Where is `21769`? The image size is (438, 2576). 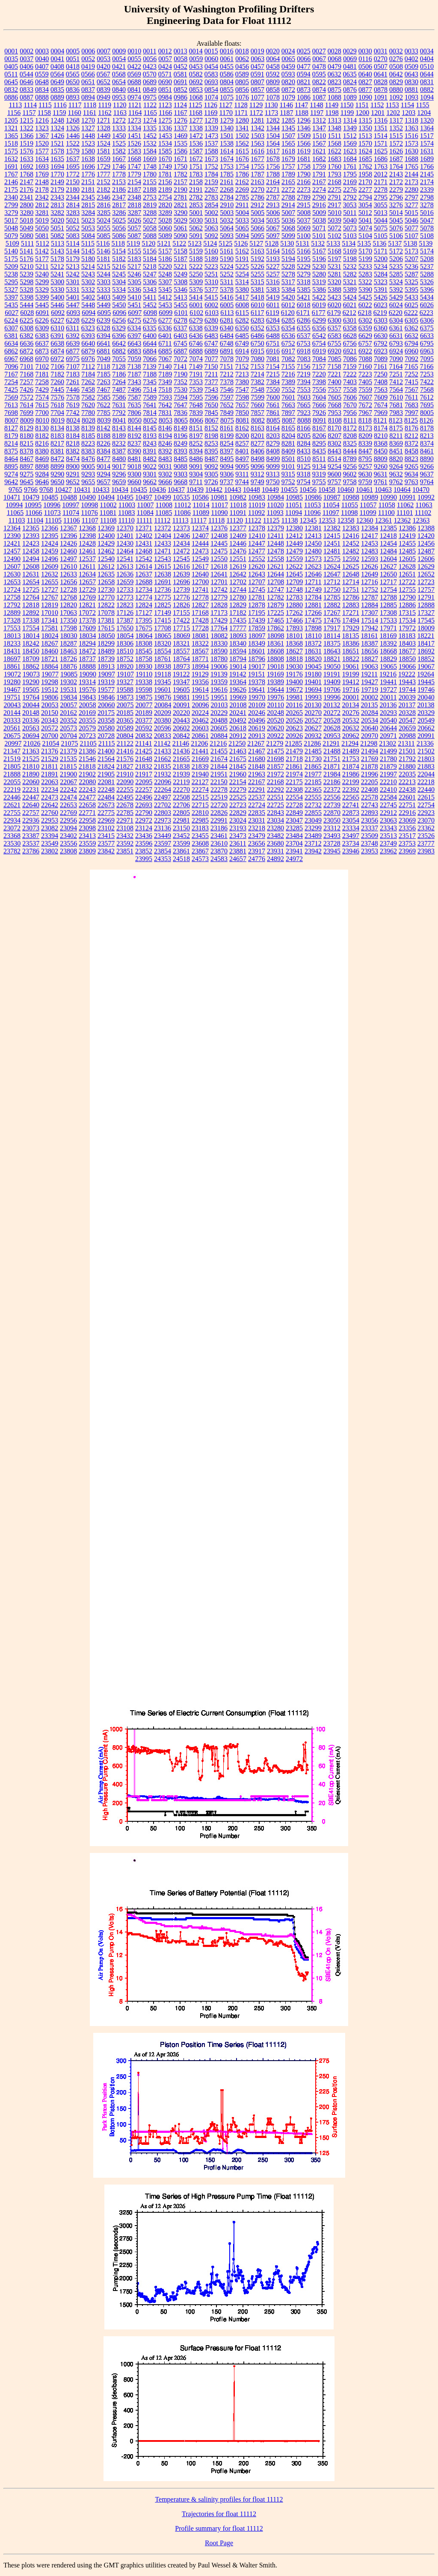
21769 is located at coordinates (369, 758).